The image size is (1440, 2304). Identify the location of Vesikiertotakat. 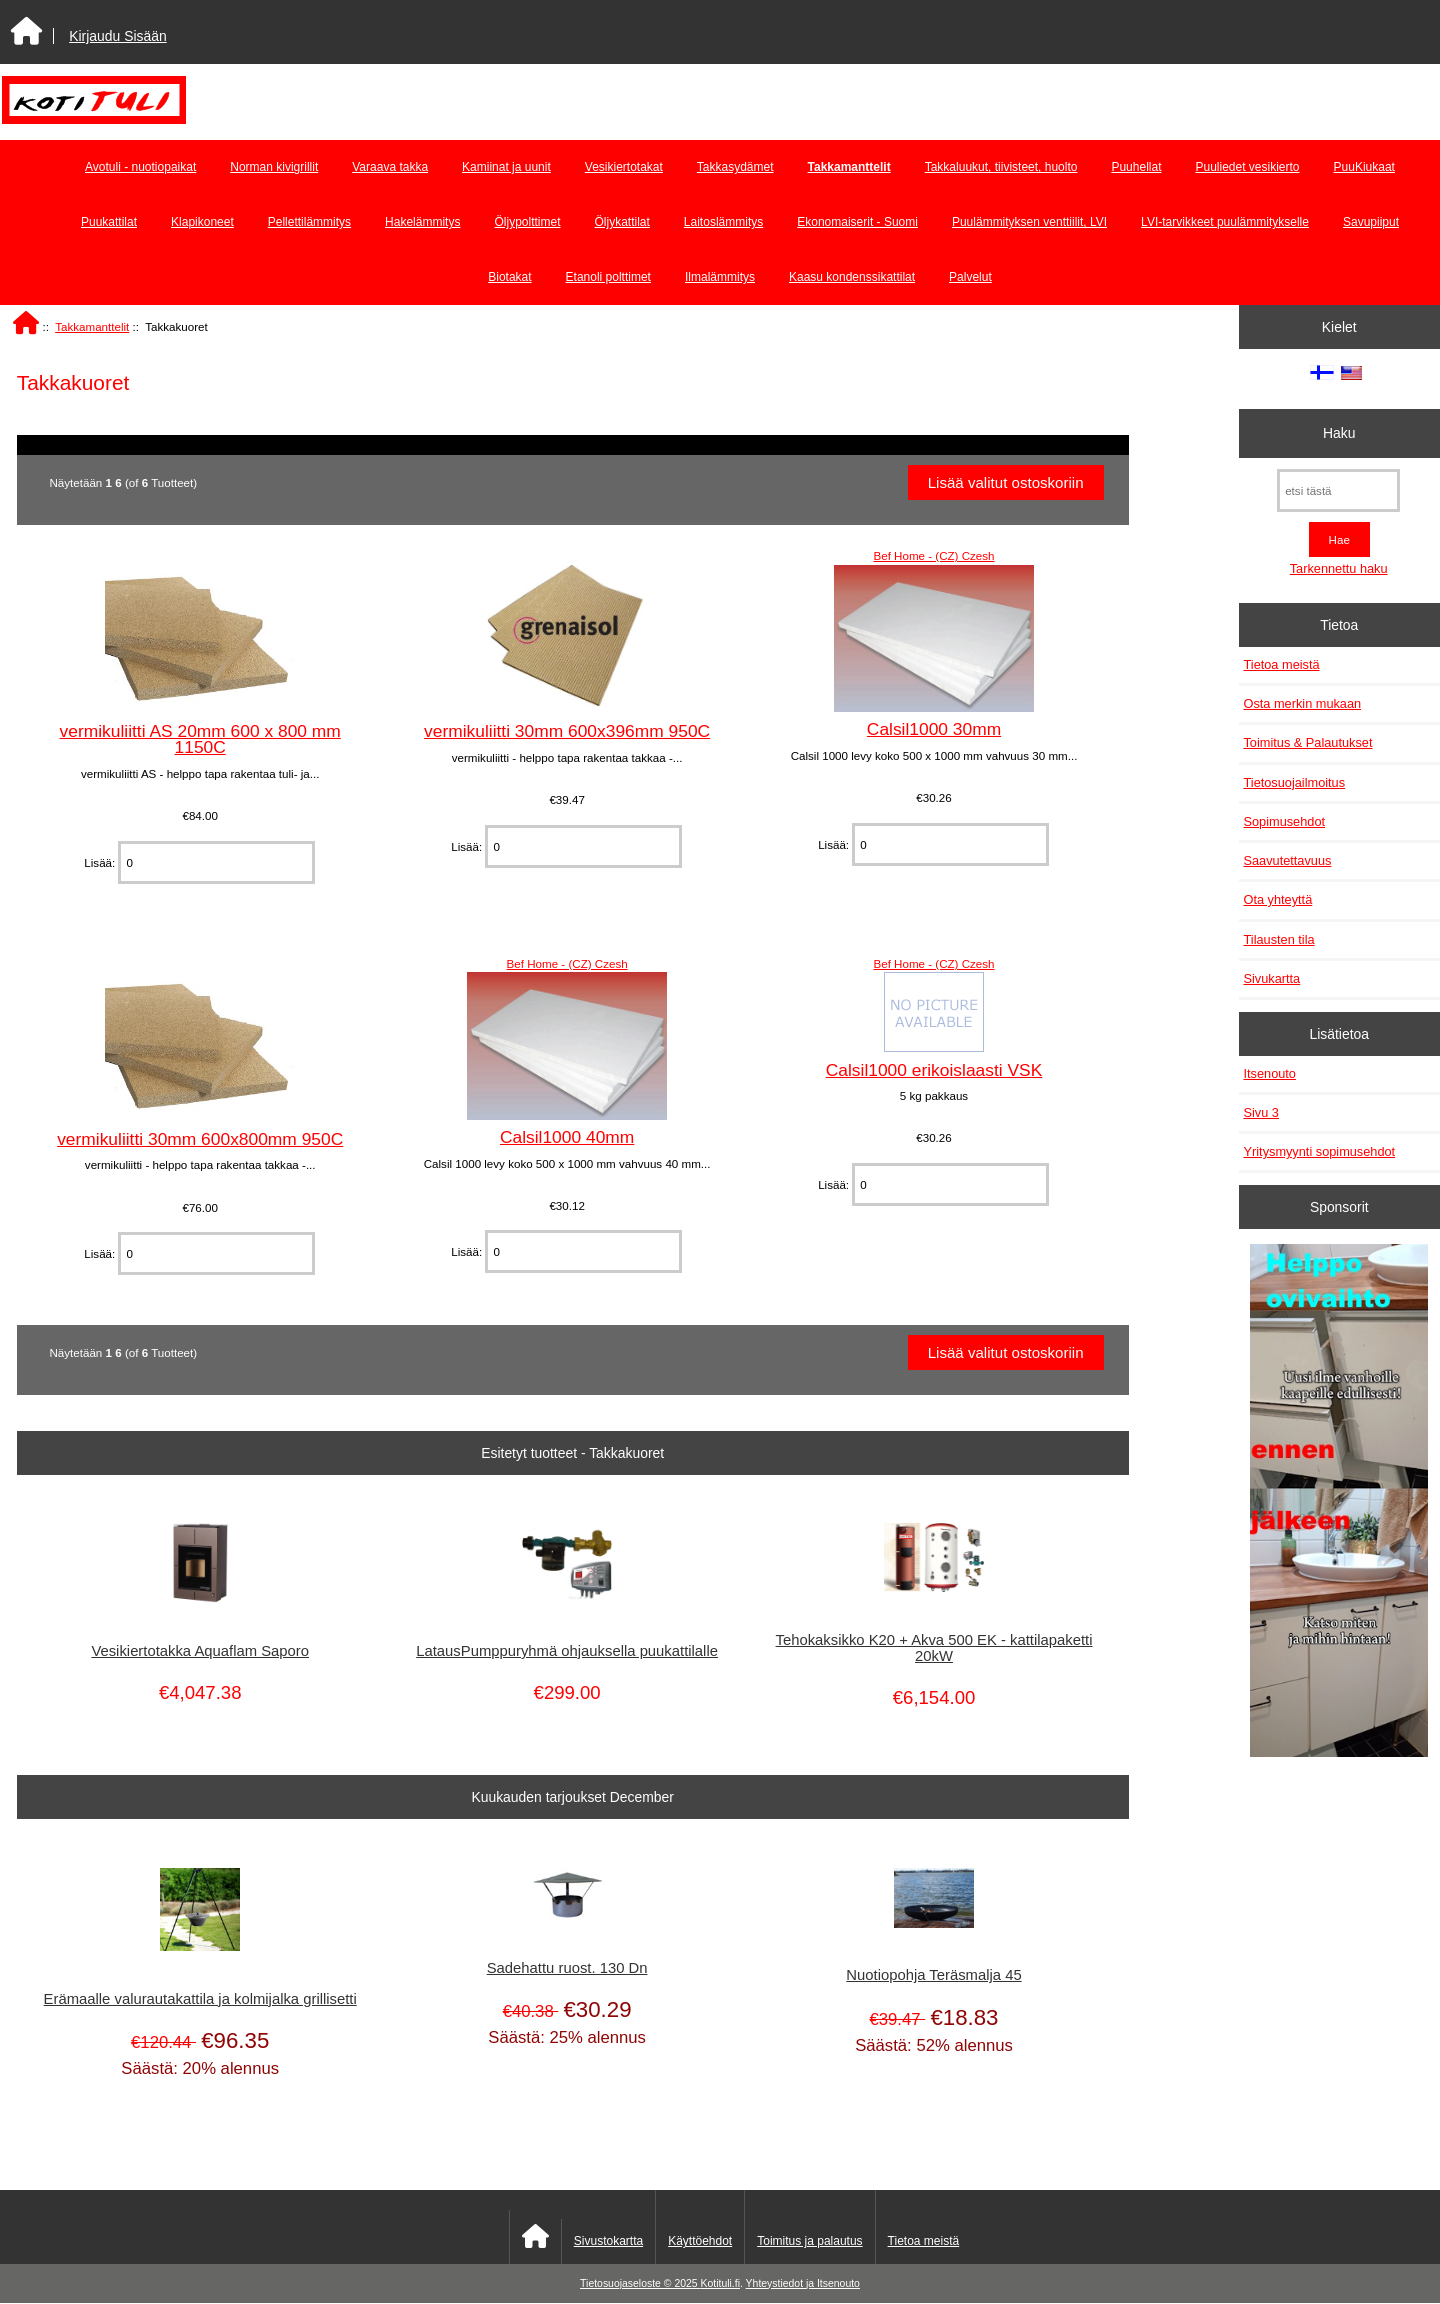
(624, 167).